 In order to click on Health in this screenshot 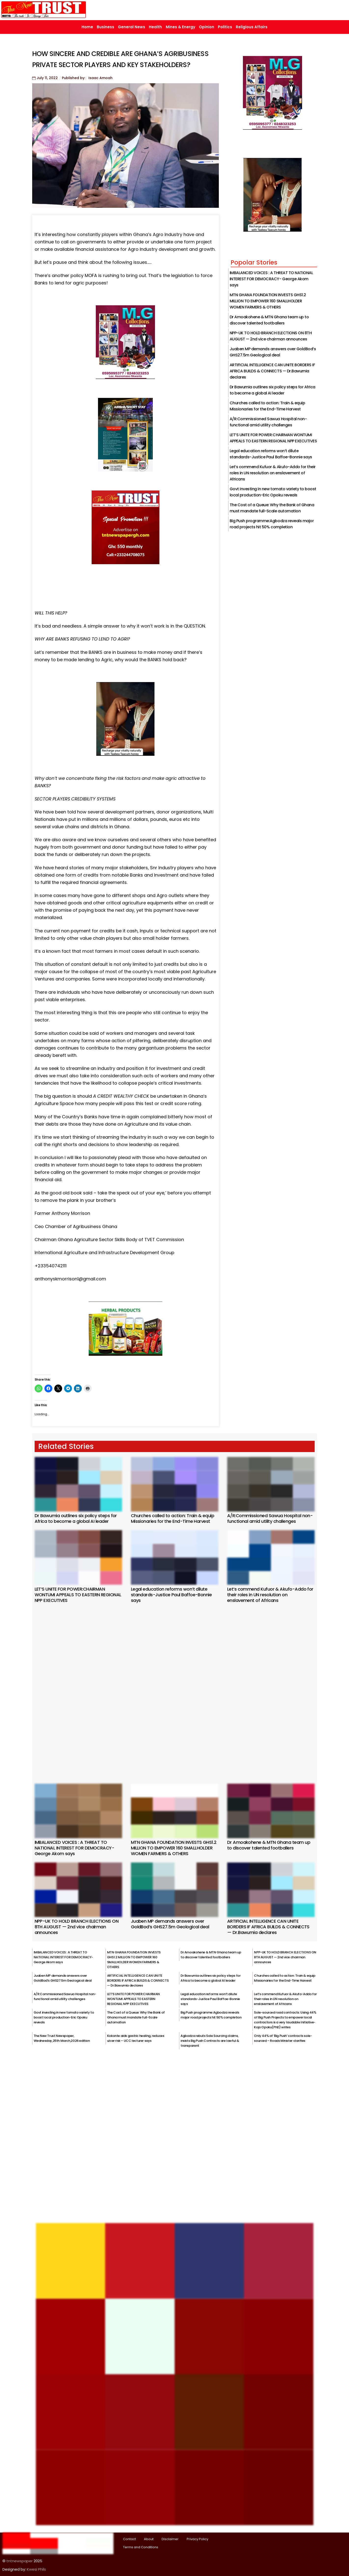, I will do `click(155, 27)`.